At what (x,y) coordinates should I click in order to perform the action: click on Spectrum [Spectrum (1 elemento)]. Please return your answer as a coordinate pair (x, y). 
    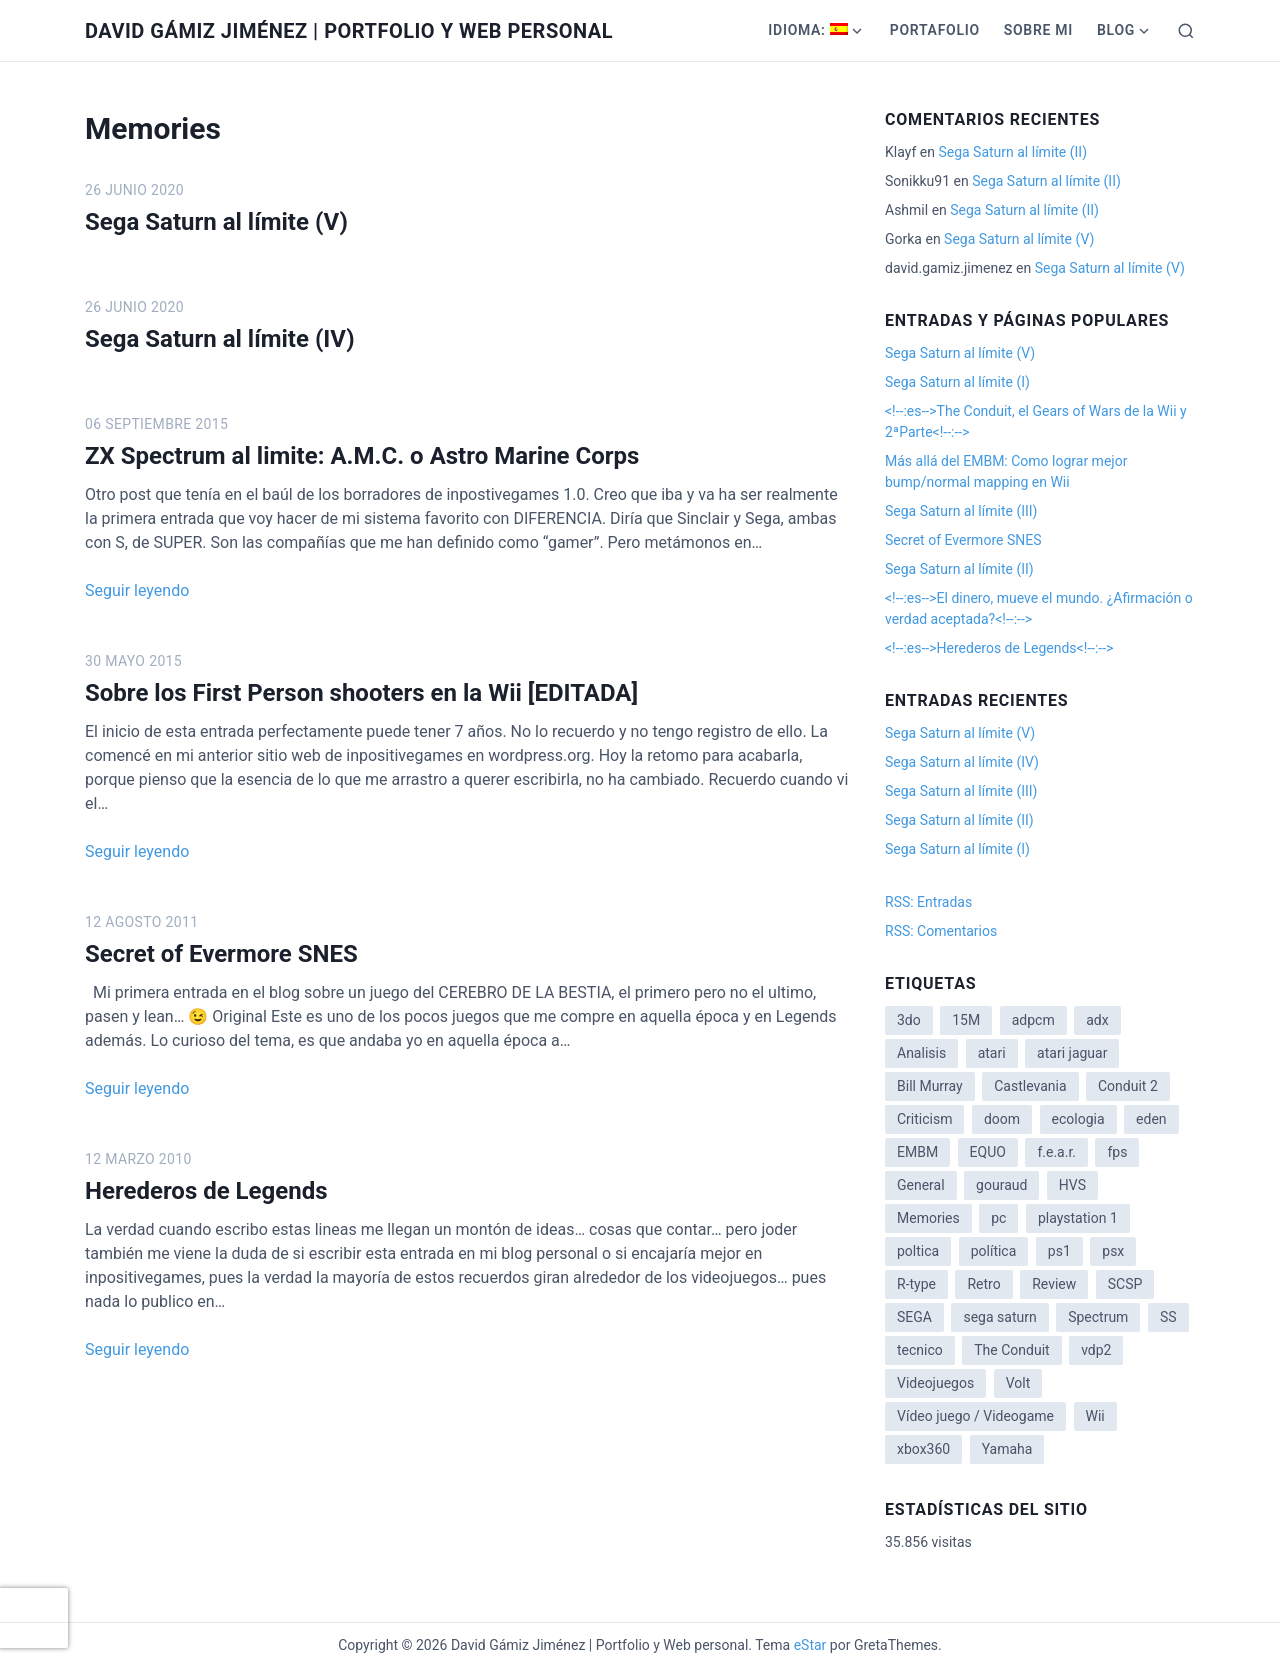
    Looking at the image, I should click on (1098, 1317).